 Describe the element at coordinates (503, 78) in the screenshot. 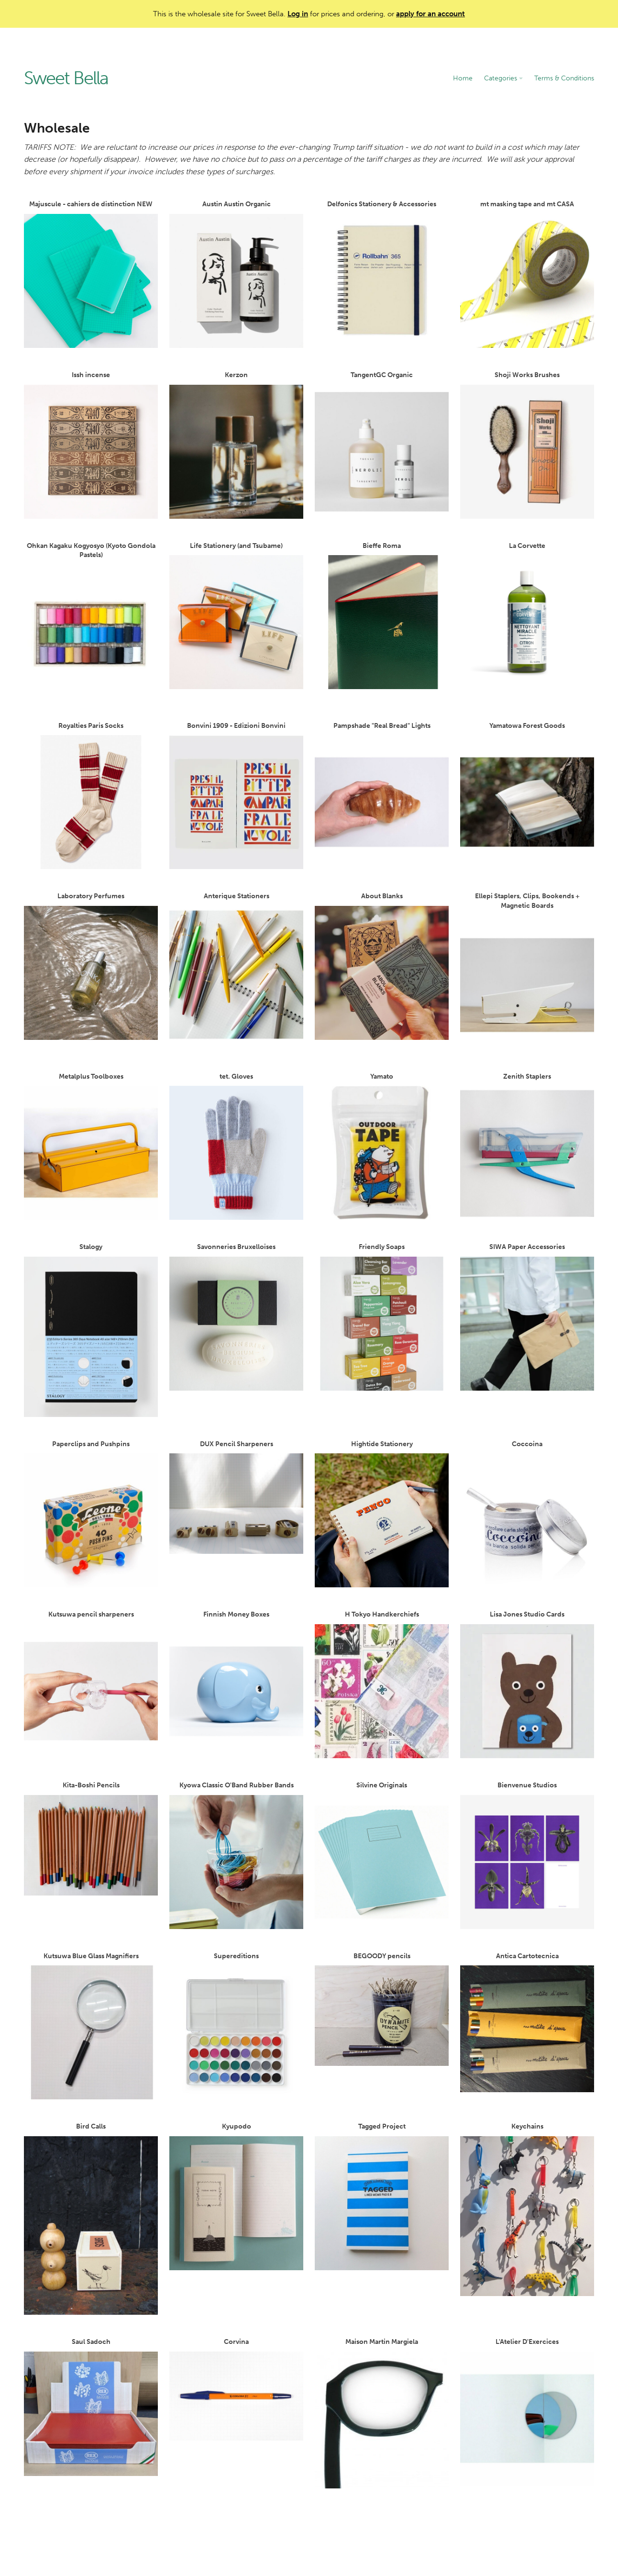

I see `Categories` at that location.